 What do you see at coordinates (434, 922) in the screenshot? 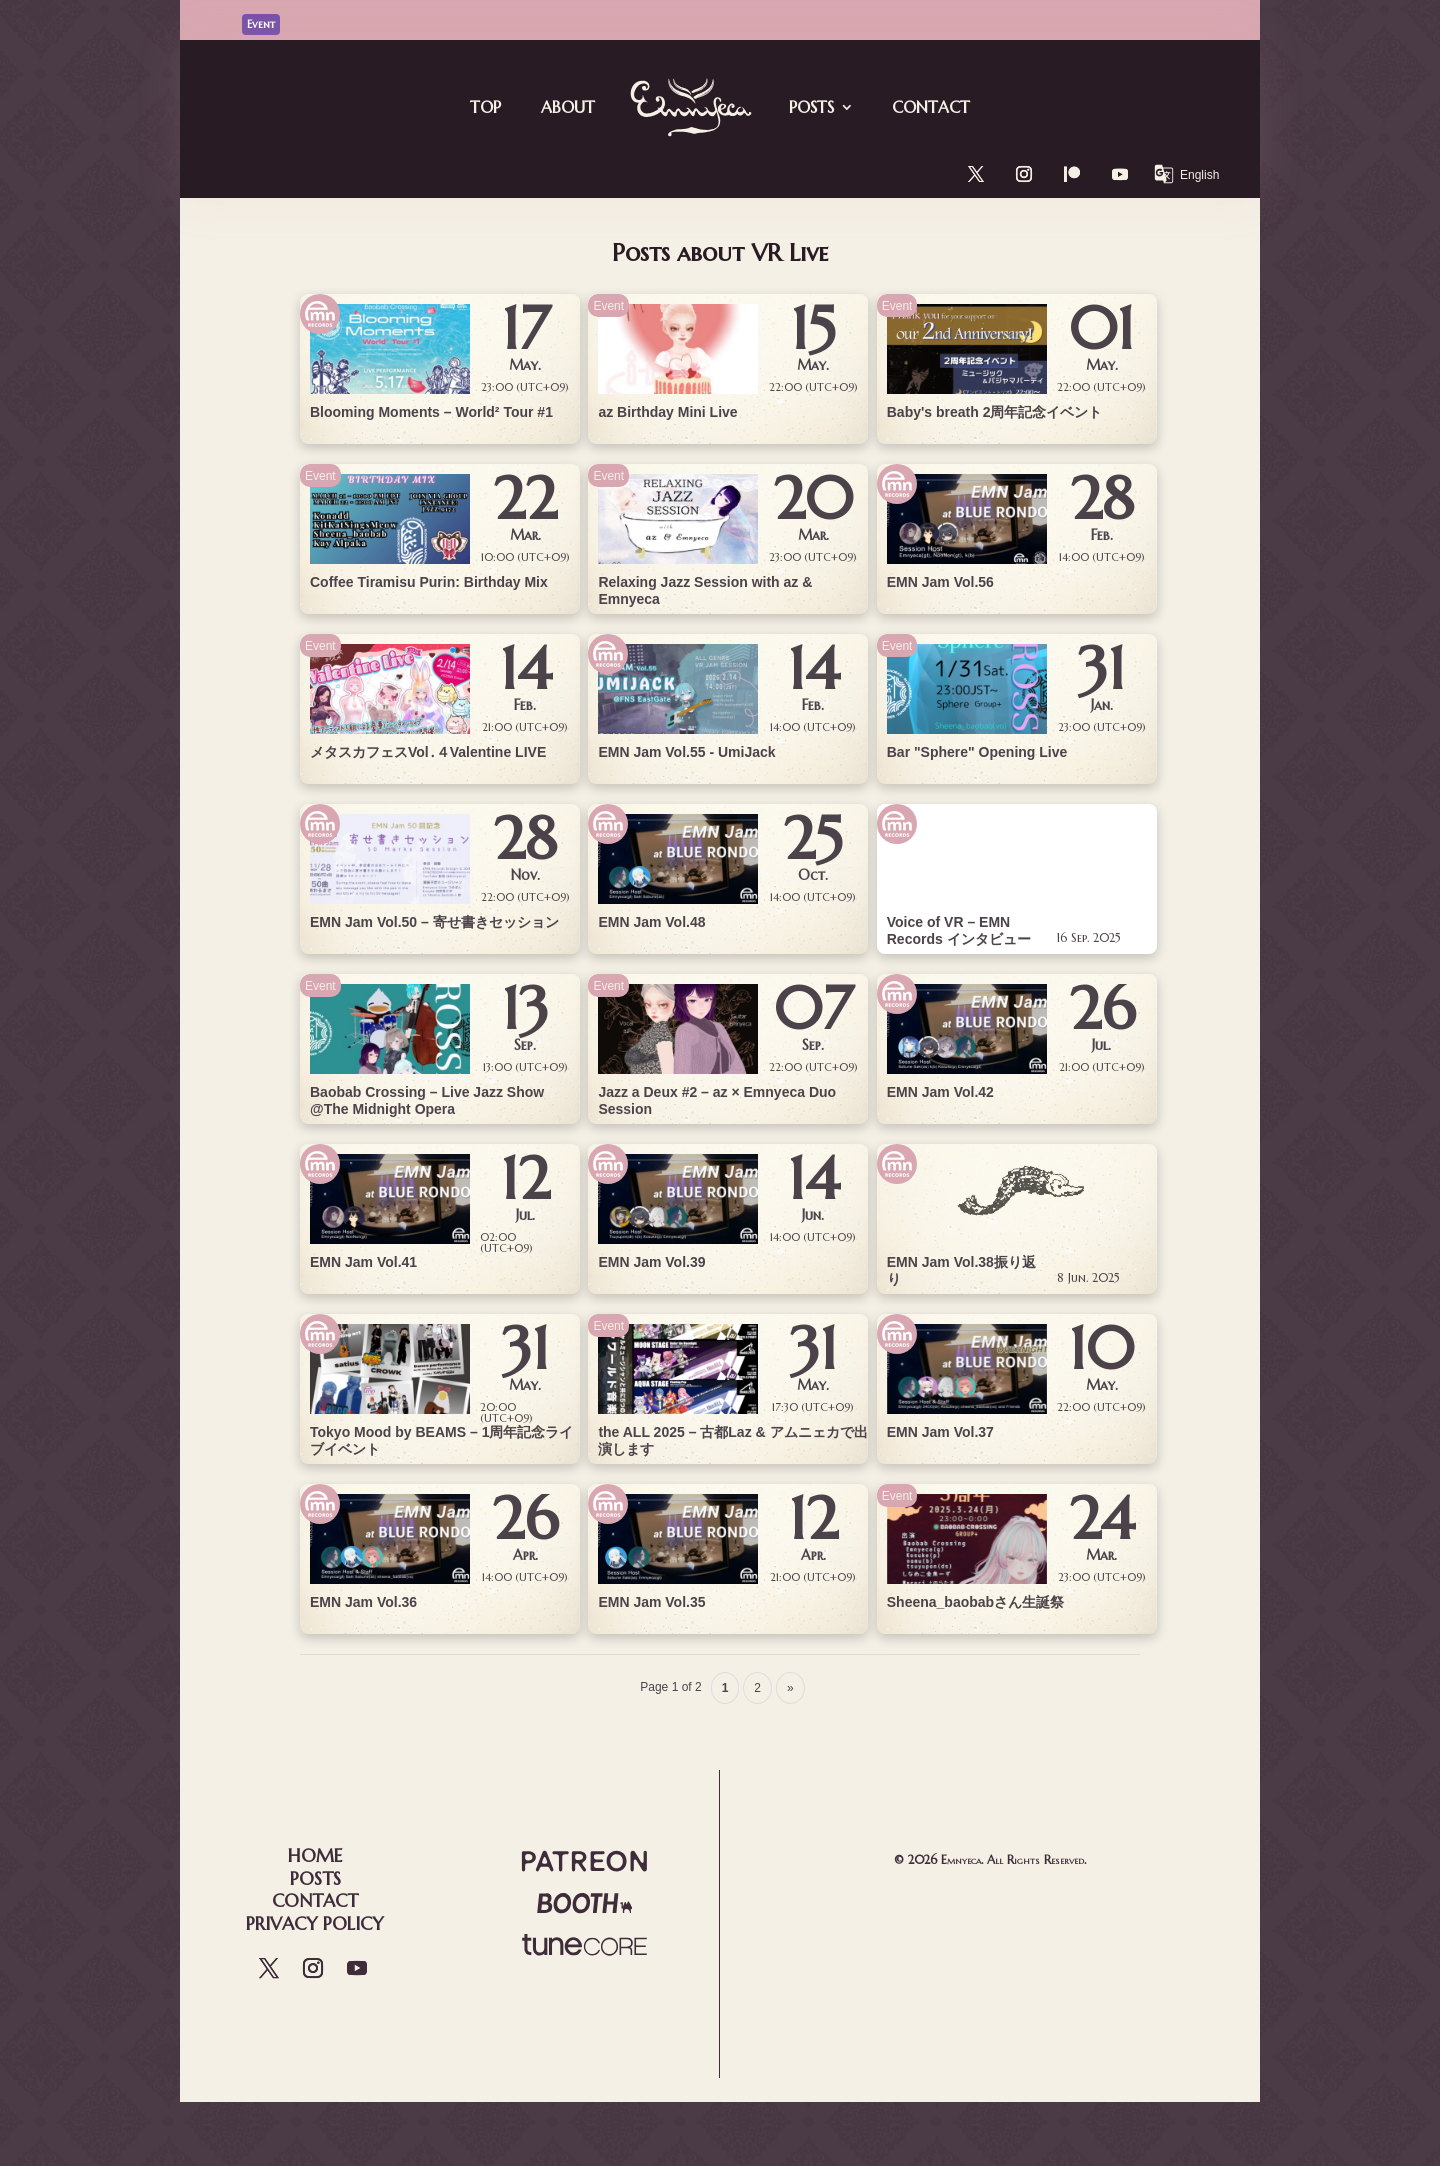
I see `EMN Jam Vol.50 – 寄せ書きセッション` at bounding box center [434, 922].